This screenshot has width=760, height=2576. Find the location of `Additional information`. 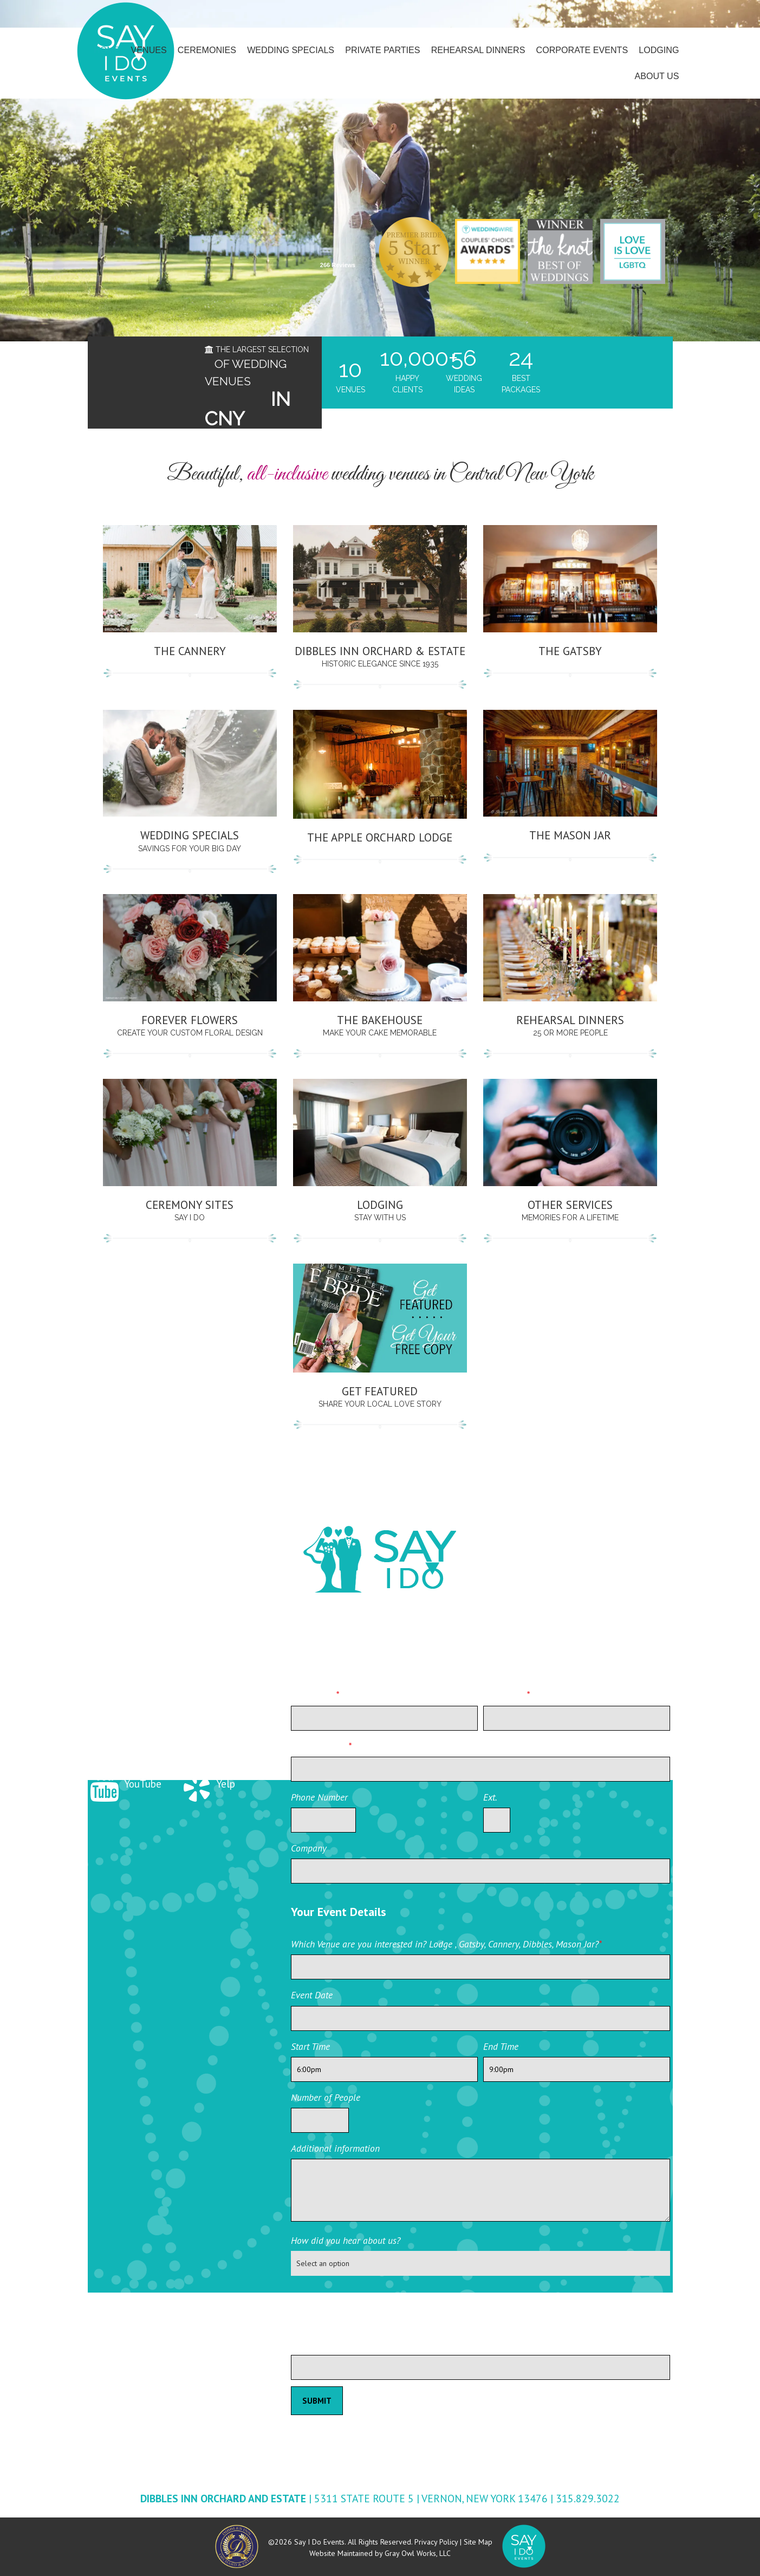

Additional information is located at coordinates (335, 2148).